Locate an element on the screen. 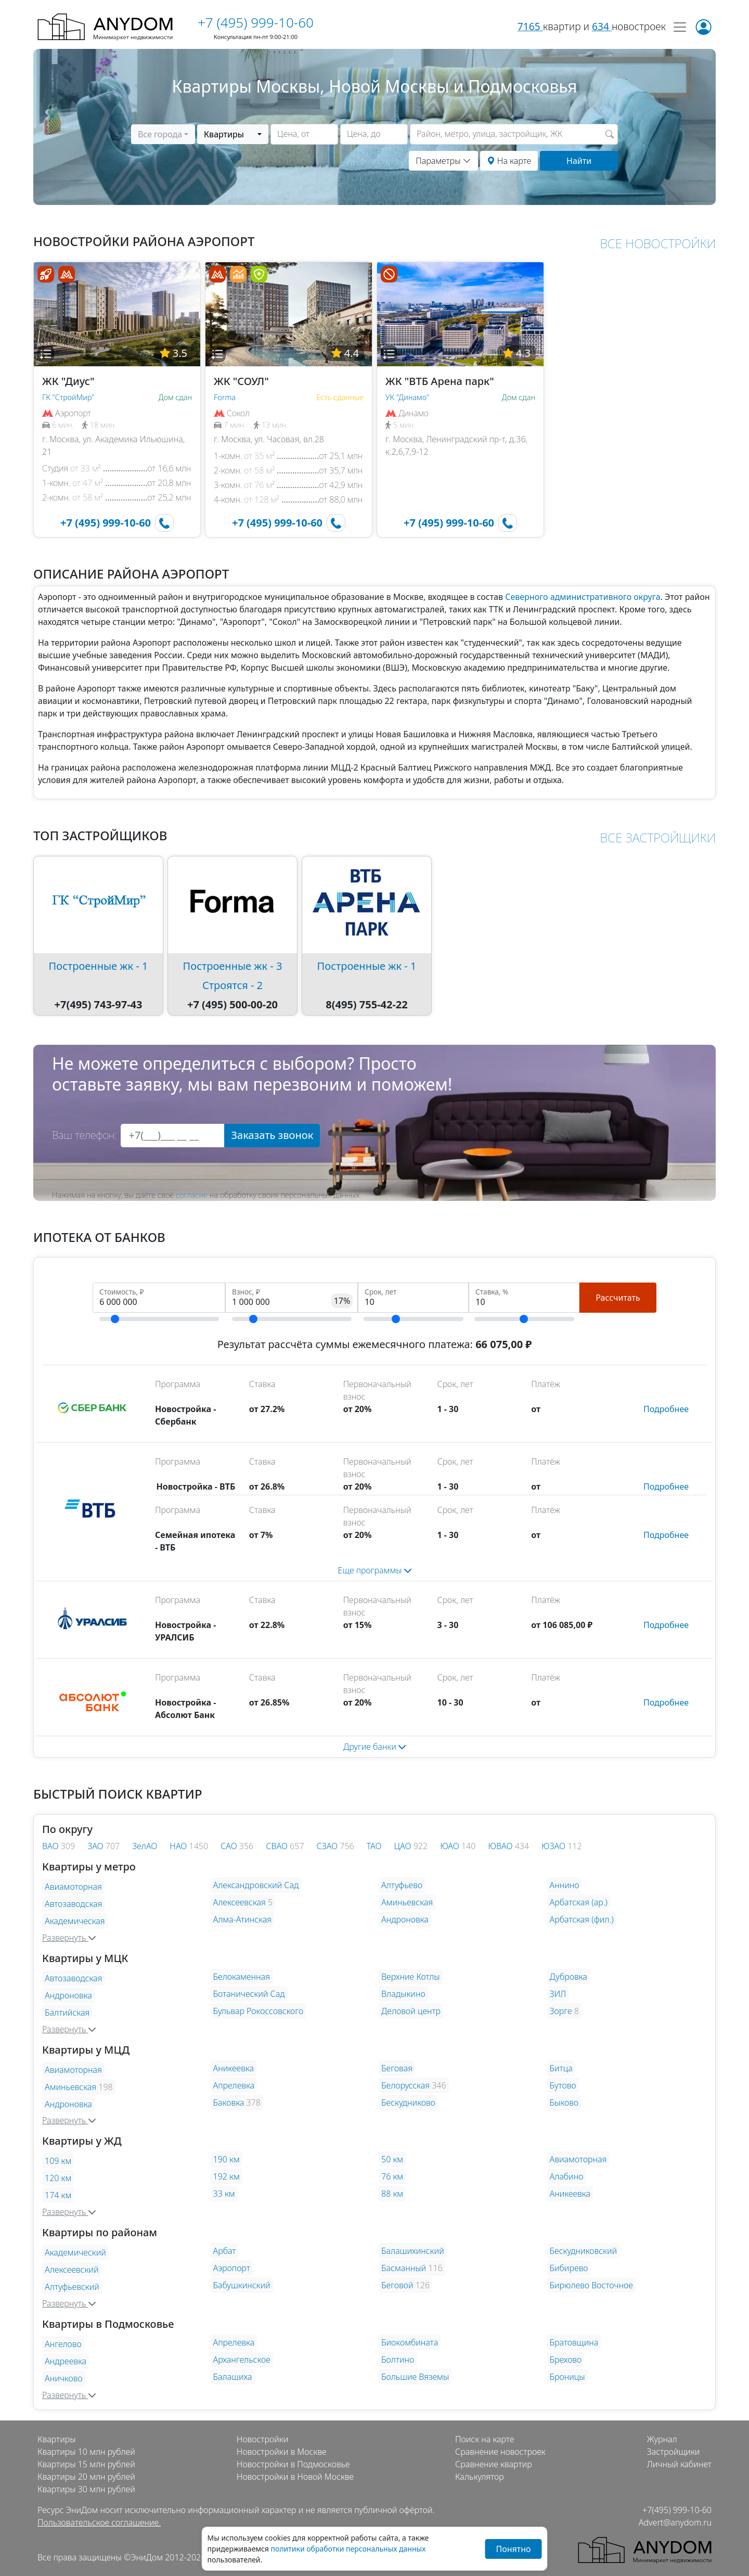 This screenshot has width=749, height=2576. Алексеевская is located at coordinates (239, 1902).